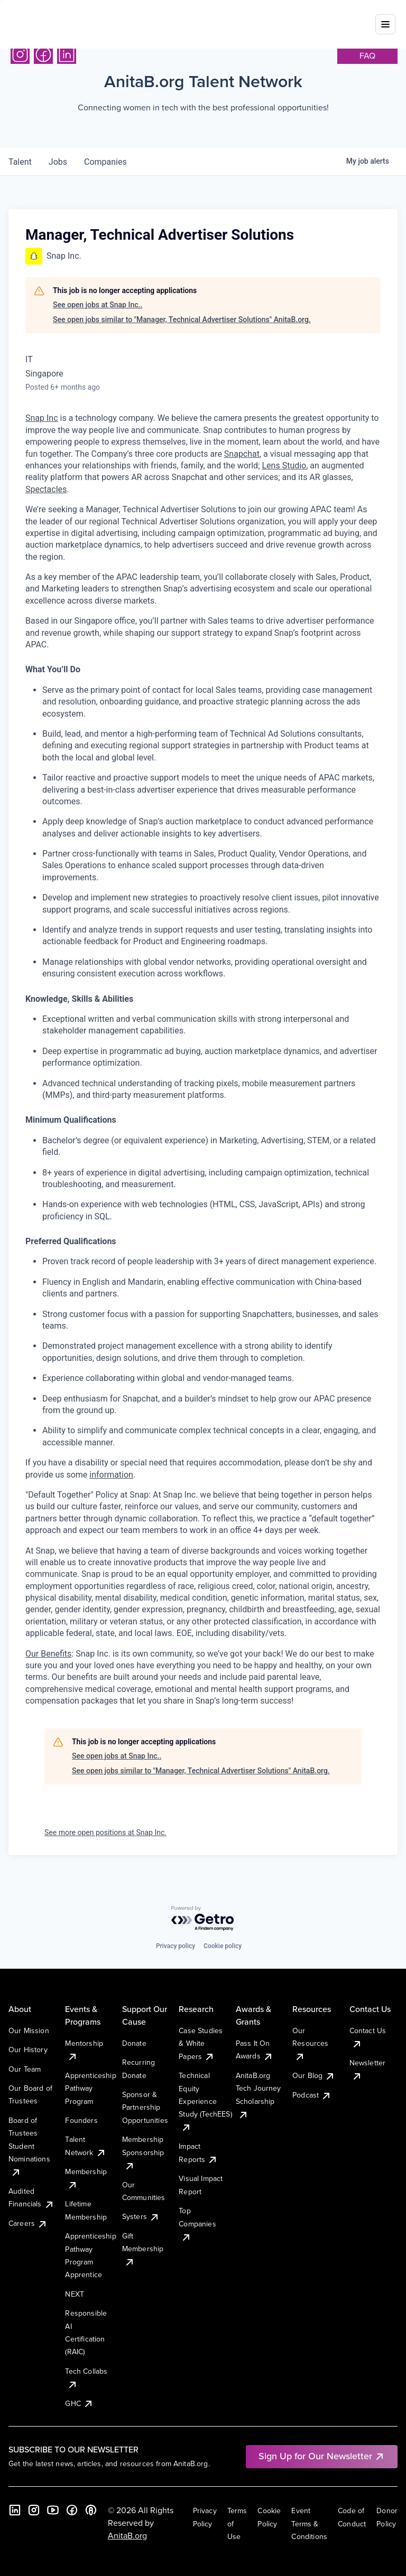 This screenshot has height=2576, width=406. What do you see at coordinates (58, 162) in the screenshot?
I see `jobs` at bounding box center [58, 162].